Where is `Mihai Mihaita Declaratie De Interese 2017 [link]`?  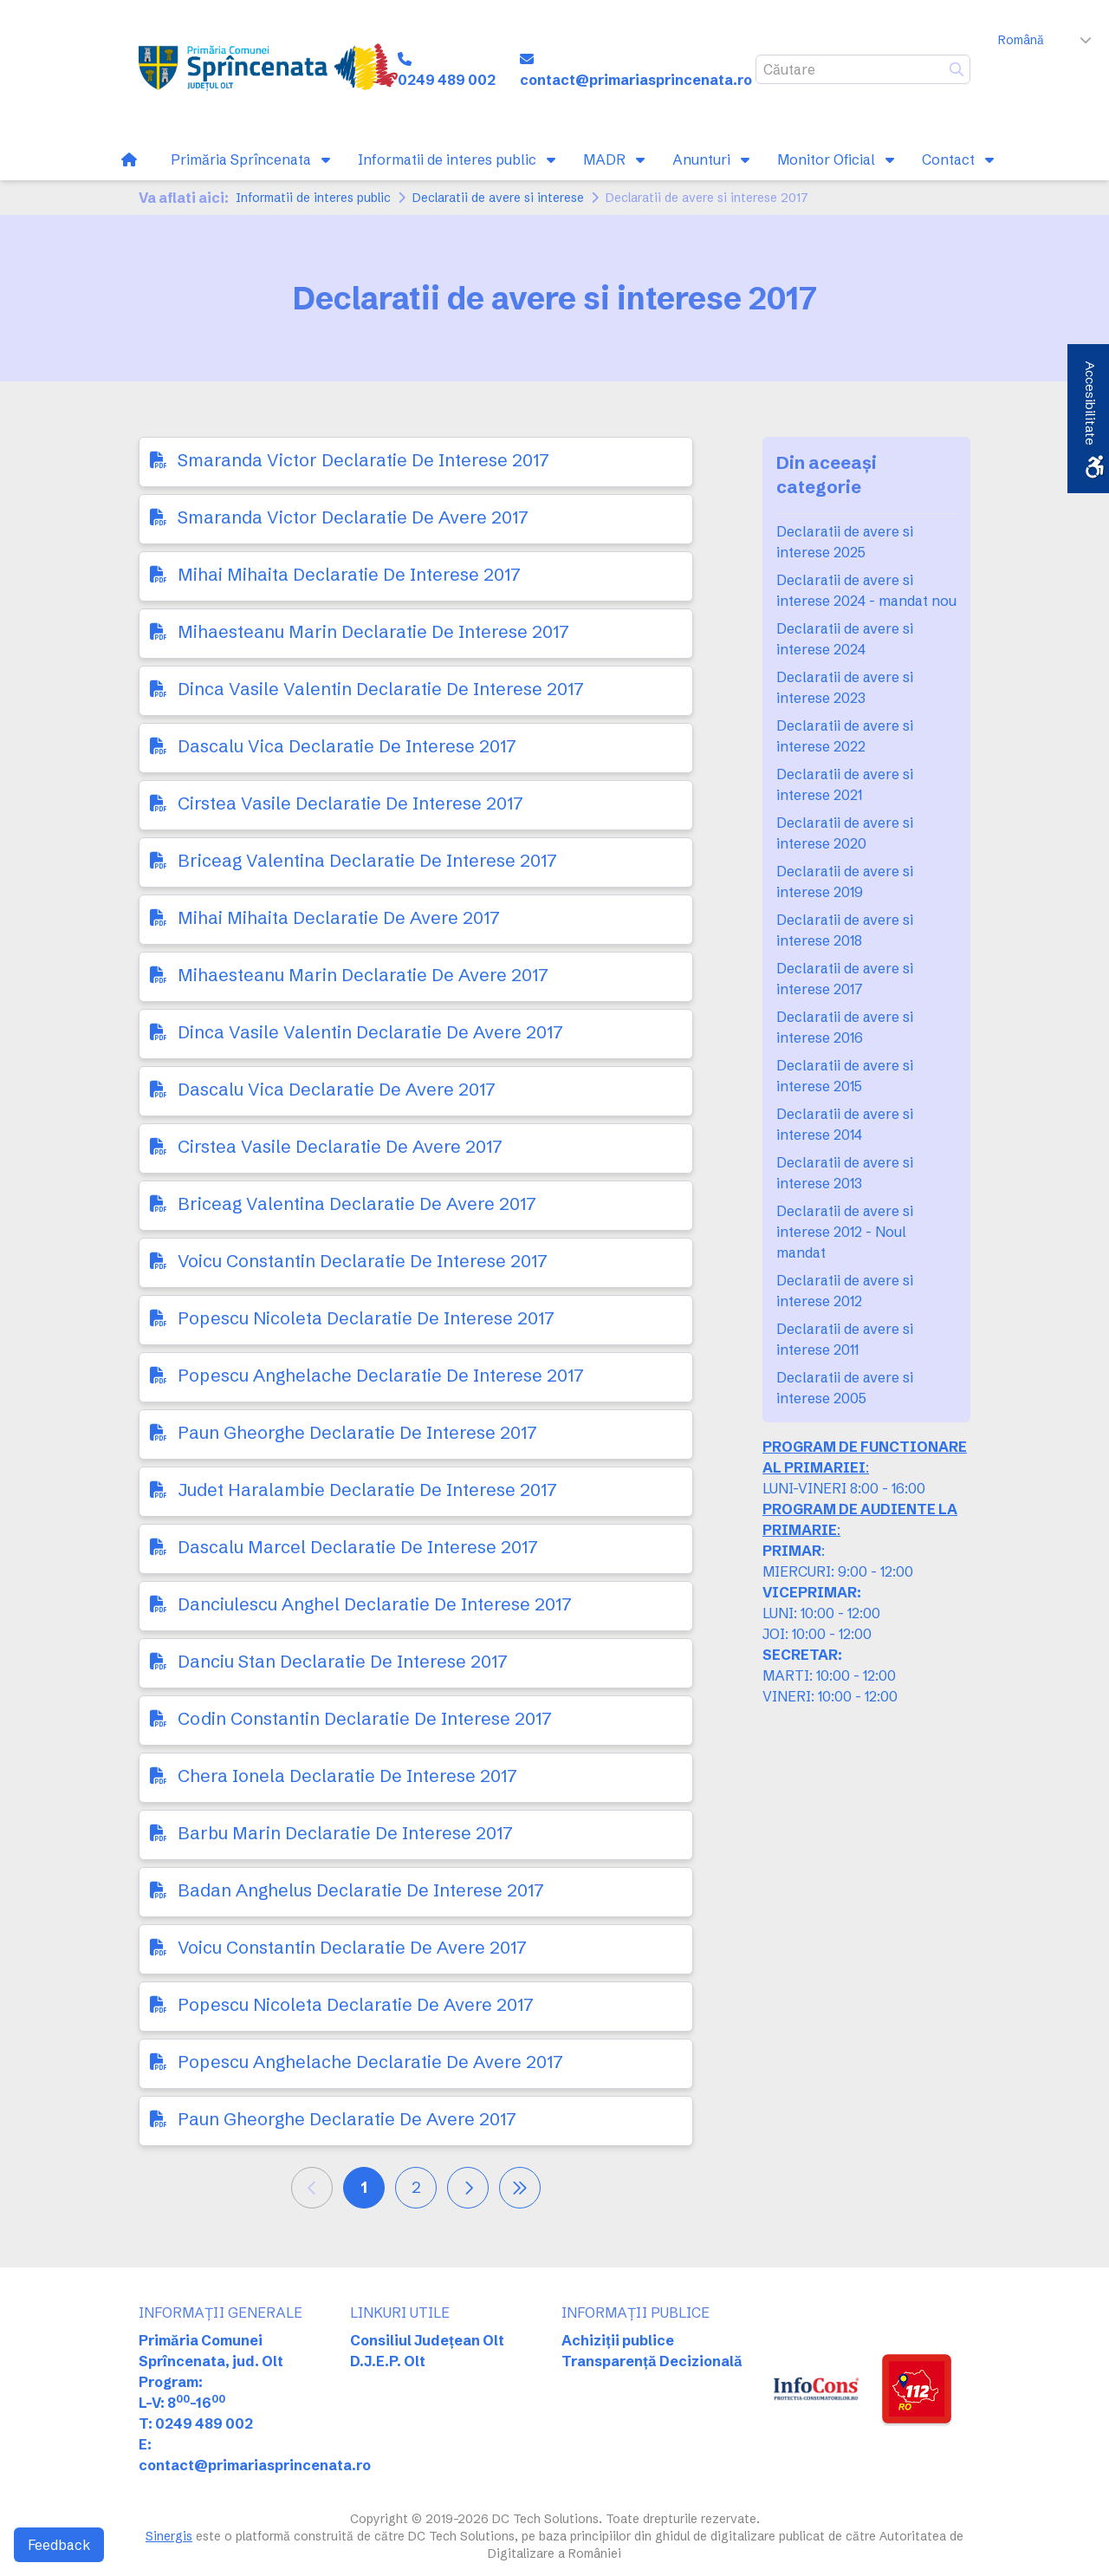 Mihai Mihaita Declaratie De Interese 2017 [link] is located at coordinates (349, 574).